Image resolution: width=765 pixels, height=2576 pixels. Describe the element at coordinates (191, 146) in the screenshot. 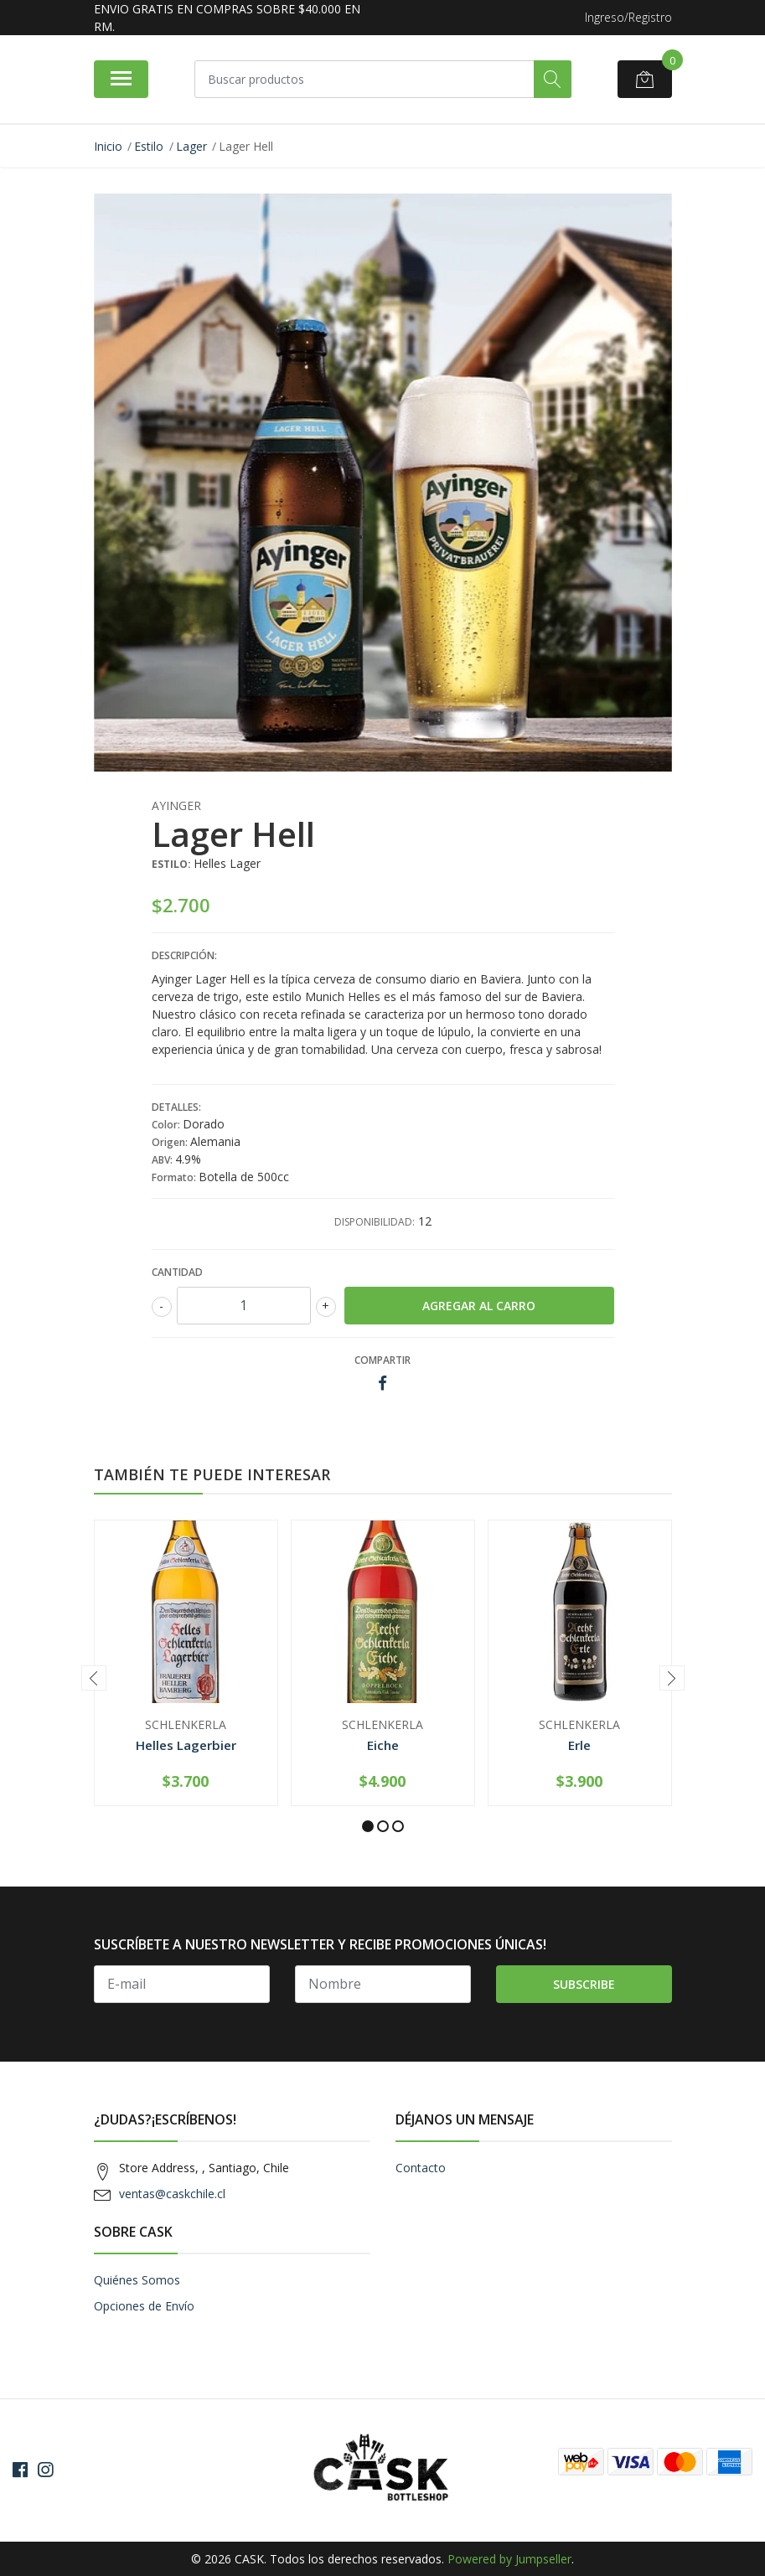

I see `Lager` at that location.